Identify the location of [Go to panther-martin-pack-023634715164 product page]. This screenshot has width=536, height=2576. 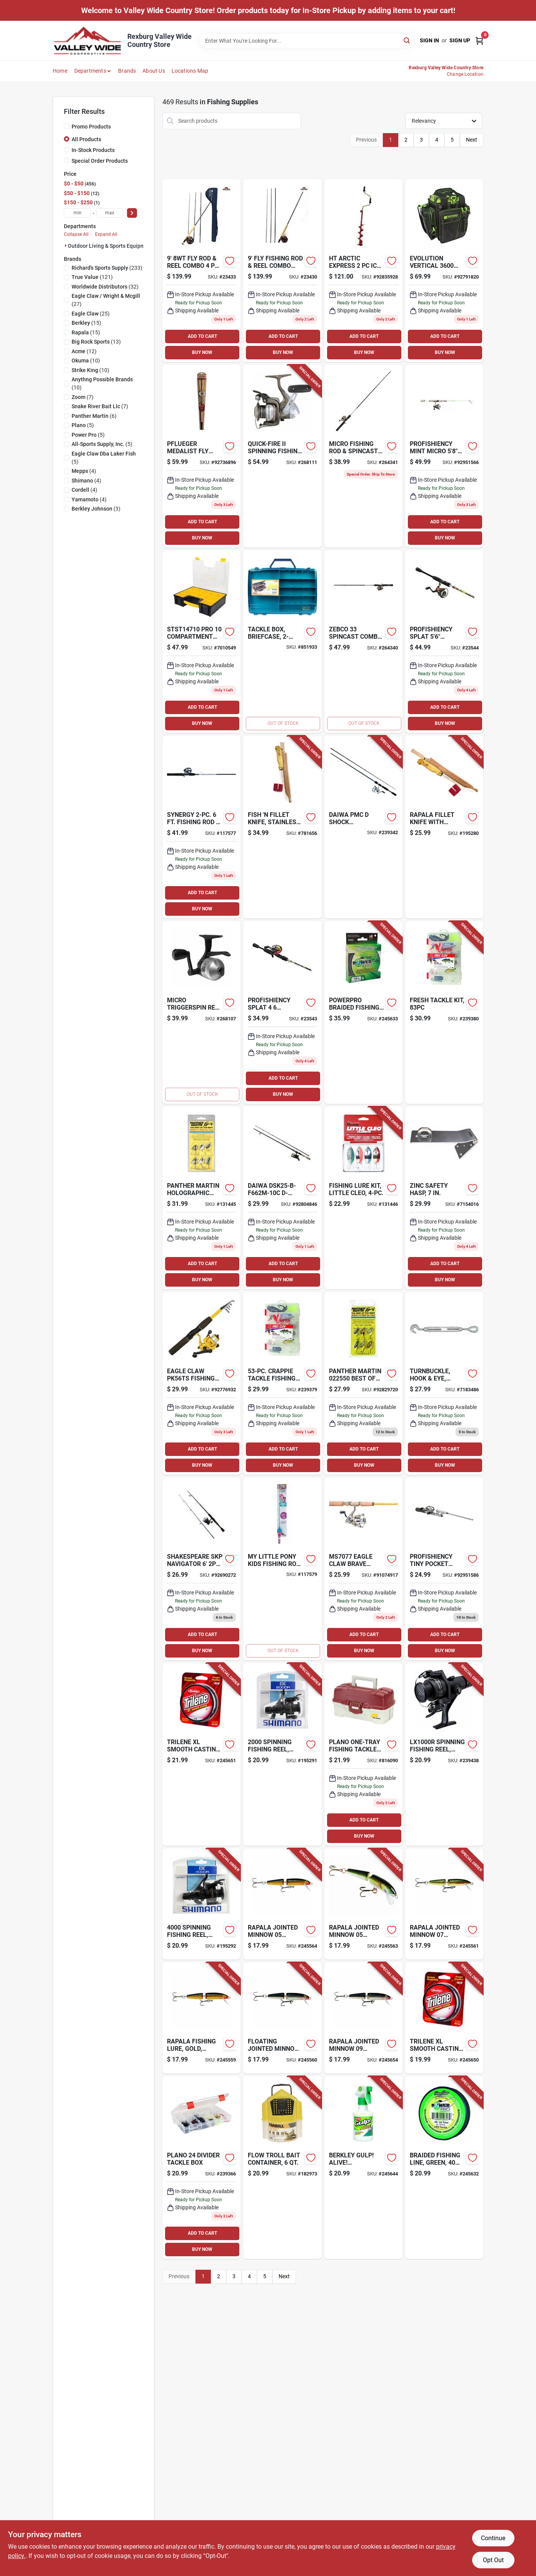
(363, 1383).